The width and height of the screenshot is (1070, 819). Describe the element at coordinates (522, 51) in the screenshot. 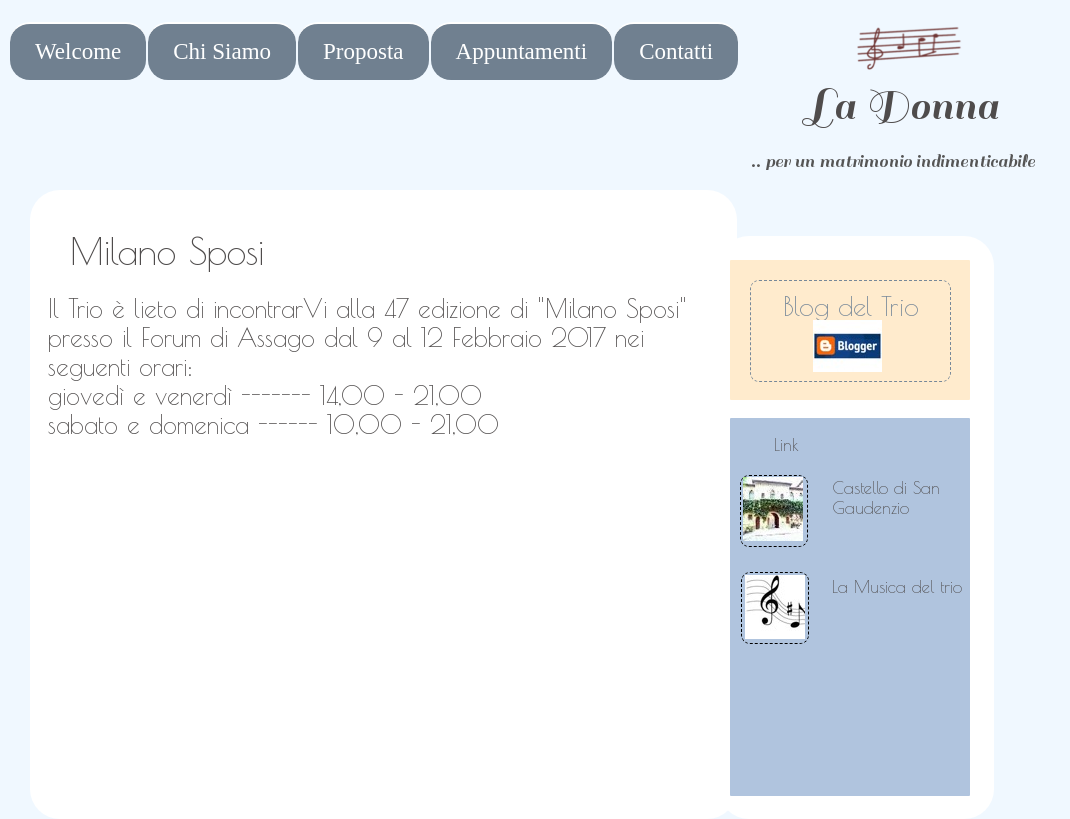

I see `Appuntamenti` at that location.